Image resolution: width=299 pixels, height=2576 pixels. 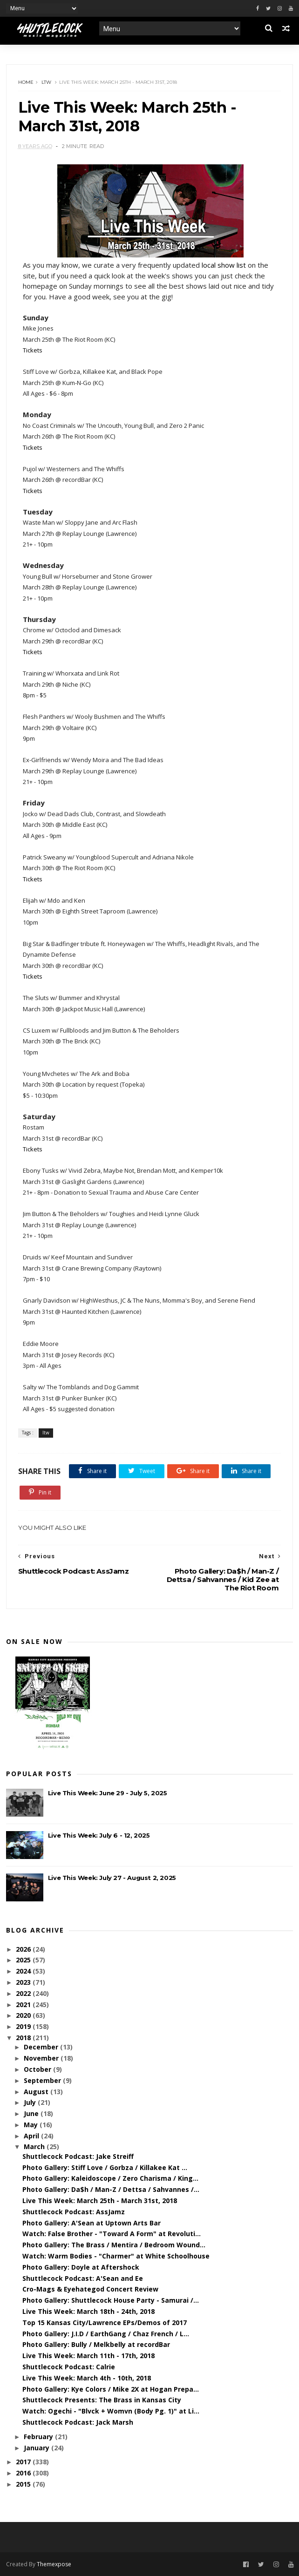 What do you see at coordinates (24, 2004) in the screenshot?
I see `2021` at bounding box center [24, 2004].